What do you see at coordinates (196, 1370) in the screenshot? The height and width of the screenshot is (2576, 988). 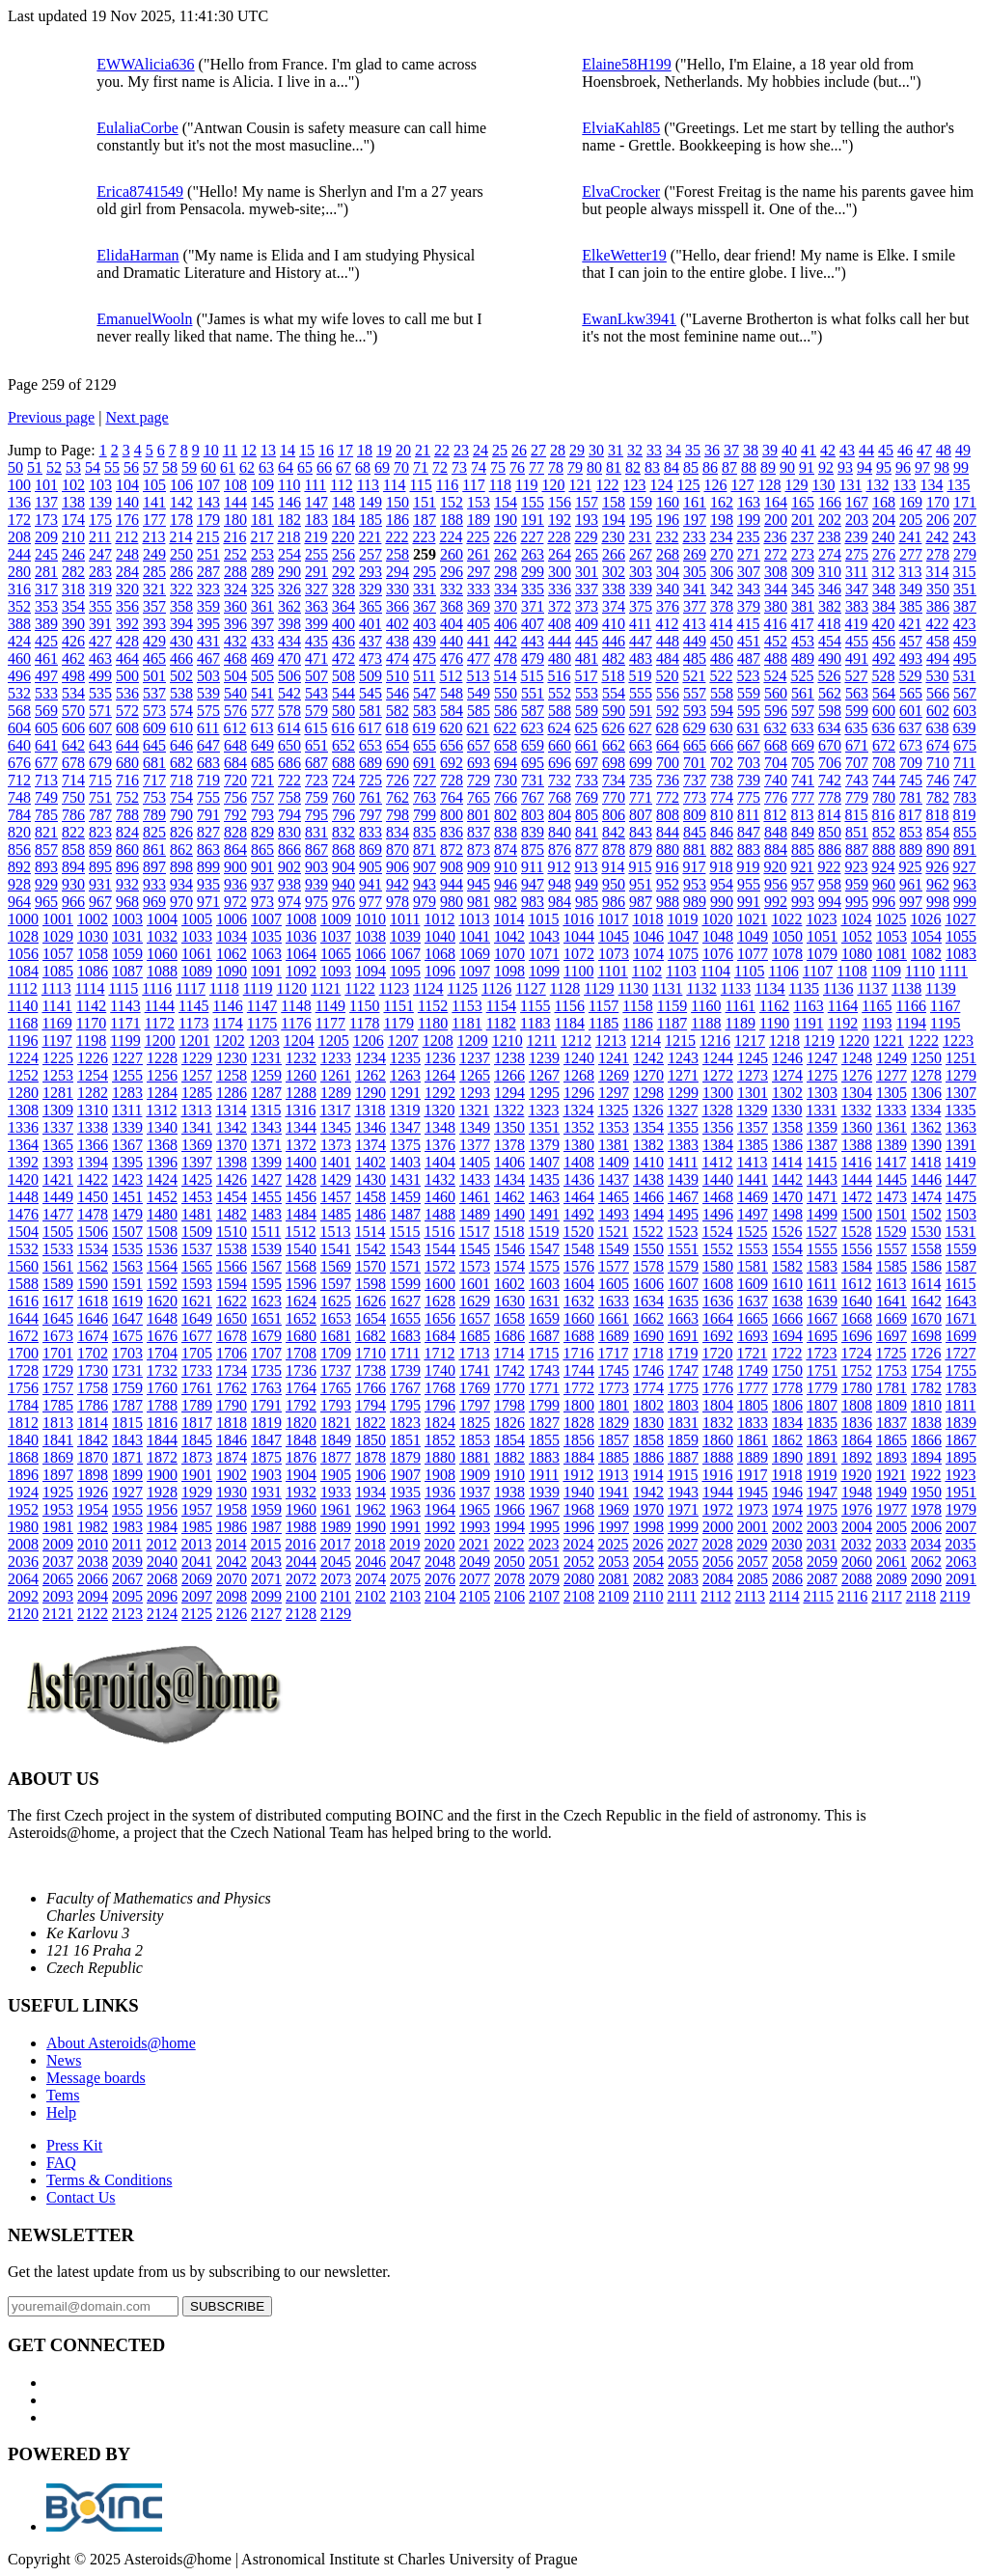 I see `1733` at bounding box center [196, 1370].